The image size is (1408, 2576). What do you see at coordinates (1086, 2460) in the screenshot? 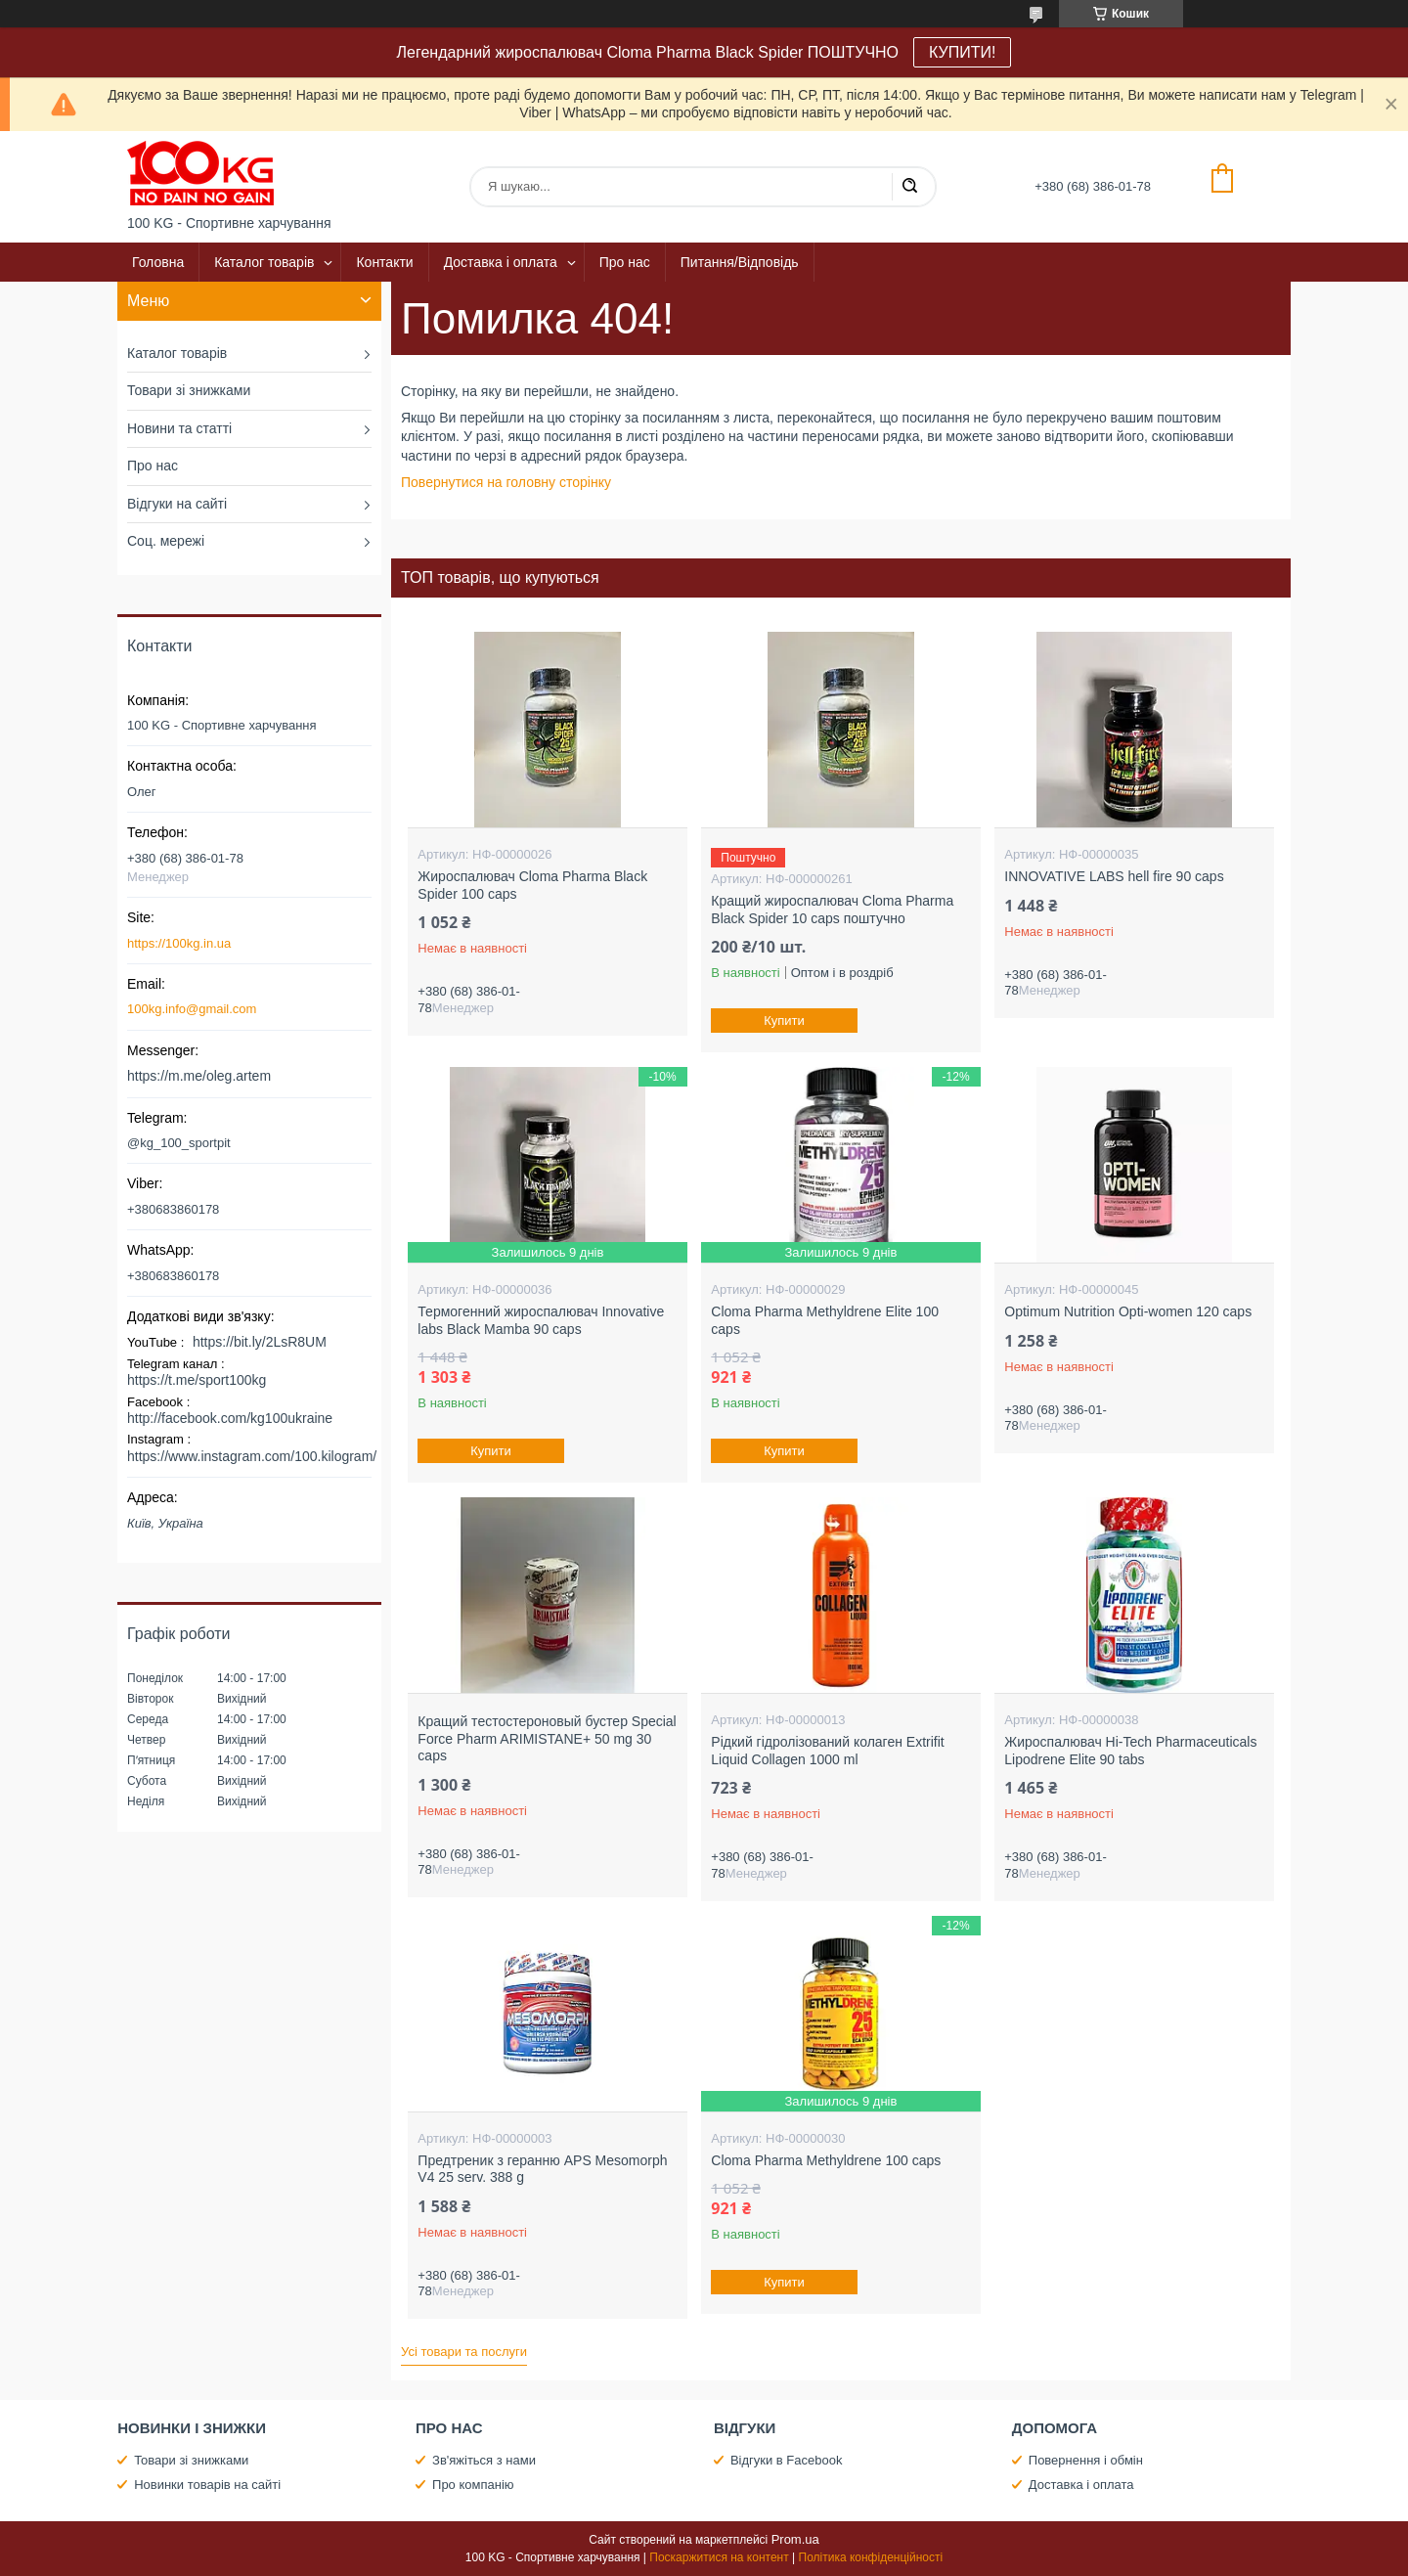
I see `Повернення і обмін` at bounding box center [1086, 2460].